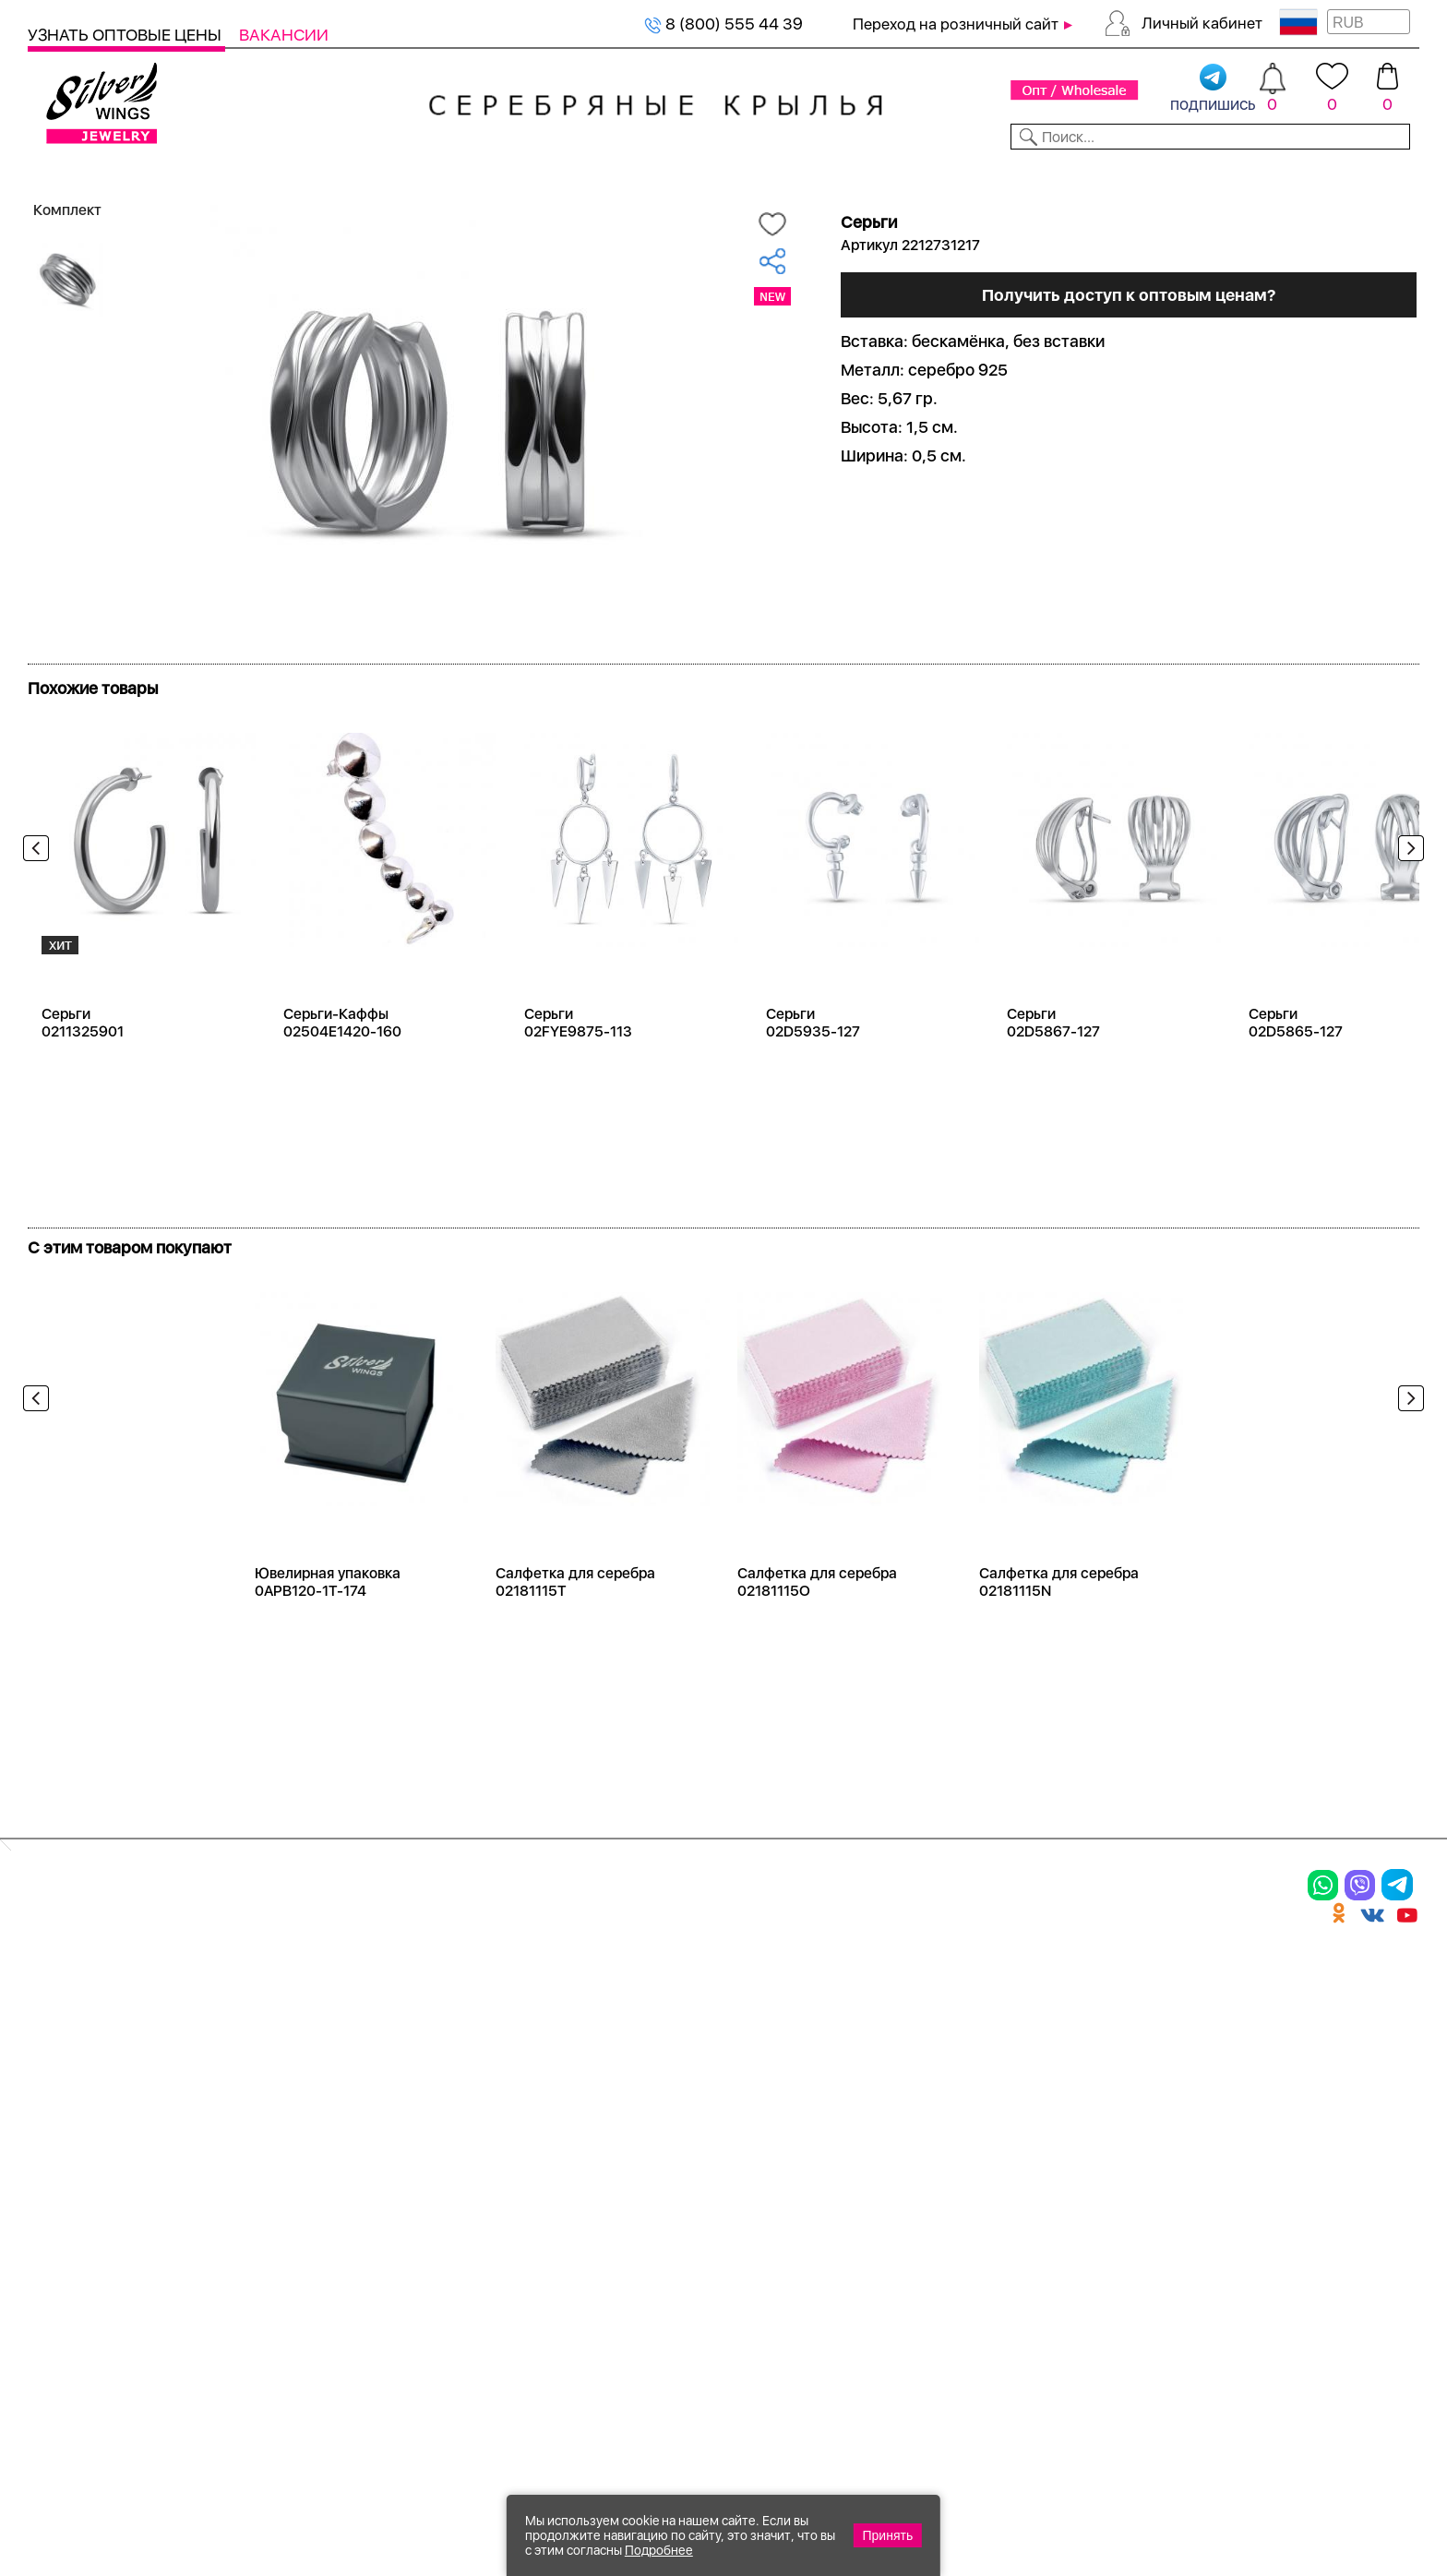 This screenshot has height=2576, width=1447. I want to click on SALE, so click(292, 173).